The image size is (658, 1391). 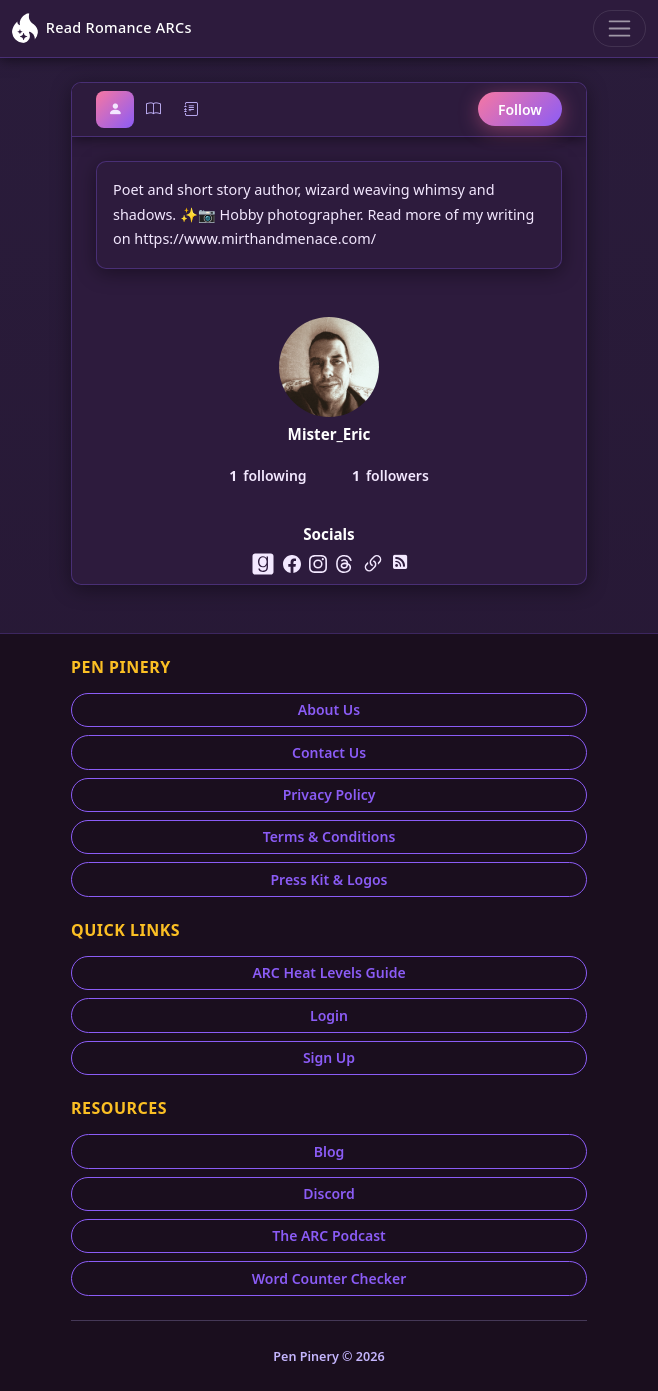 I want to click on Press Kit & Logos, so click(x=328, y=879).